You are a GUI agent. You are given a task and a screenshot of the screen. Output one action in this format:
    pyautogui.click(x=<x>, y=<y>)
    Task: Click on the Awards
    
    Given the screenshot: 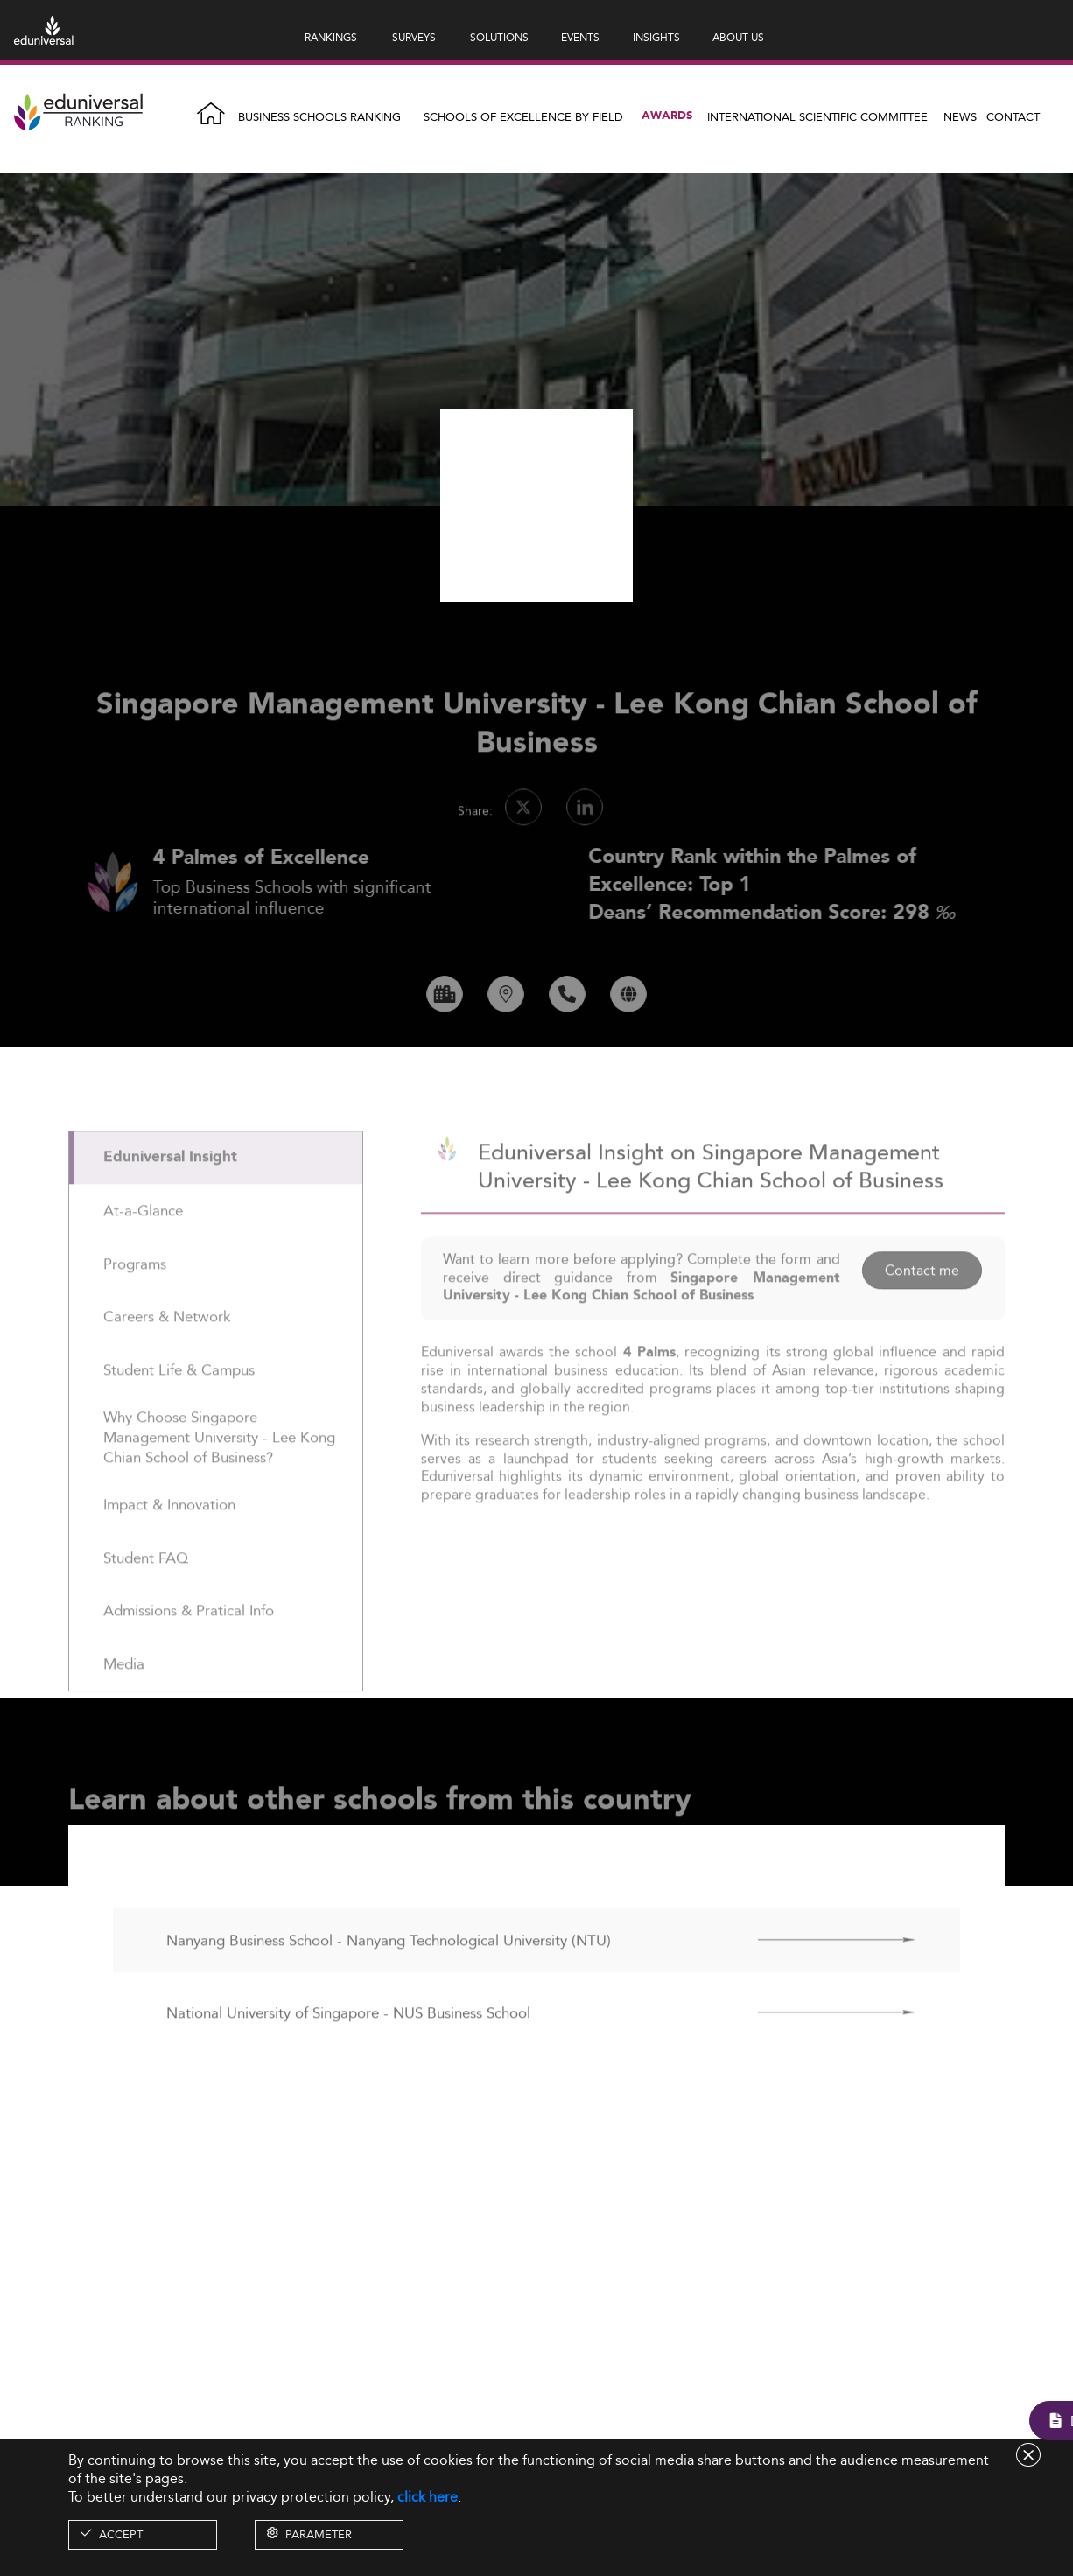 What is the action you would take?
    pyautogui.click(x=667, y=116)
    